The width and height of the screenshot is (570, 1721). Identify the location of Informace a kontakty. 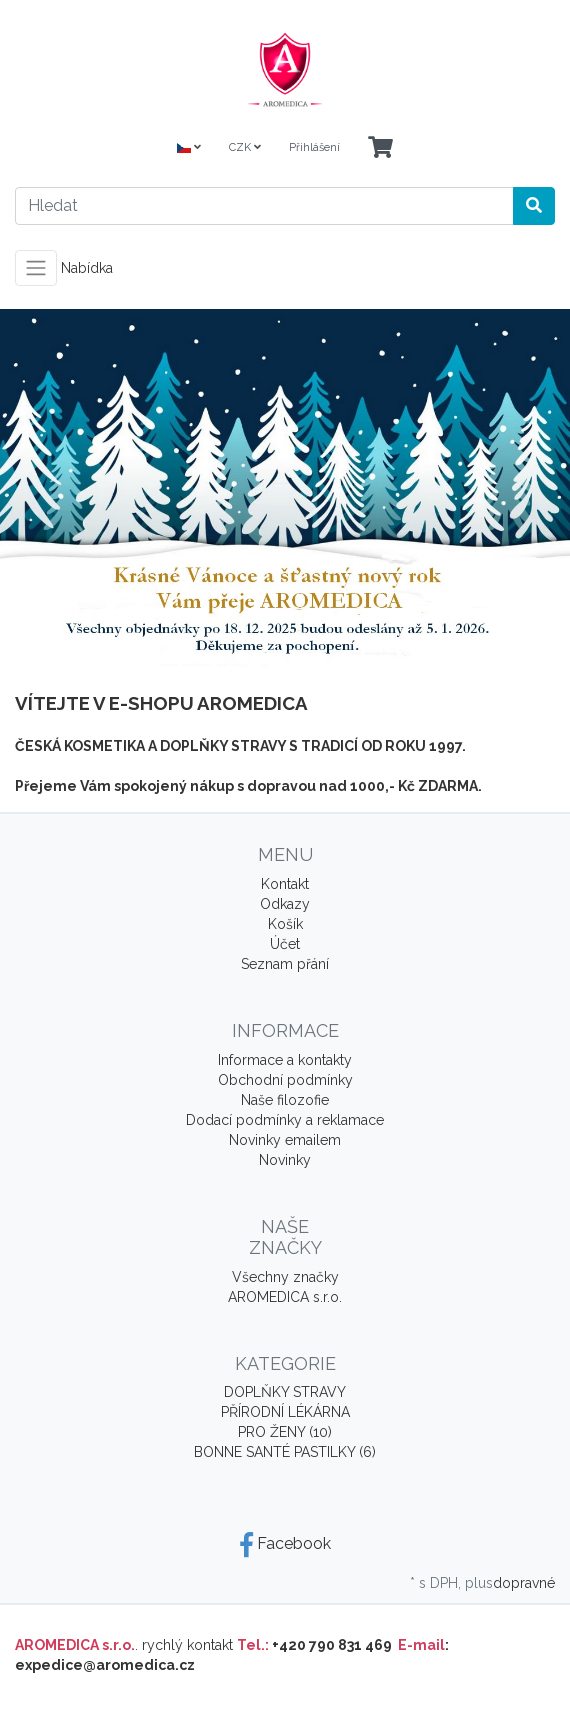
(285, 1060).